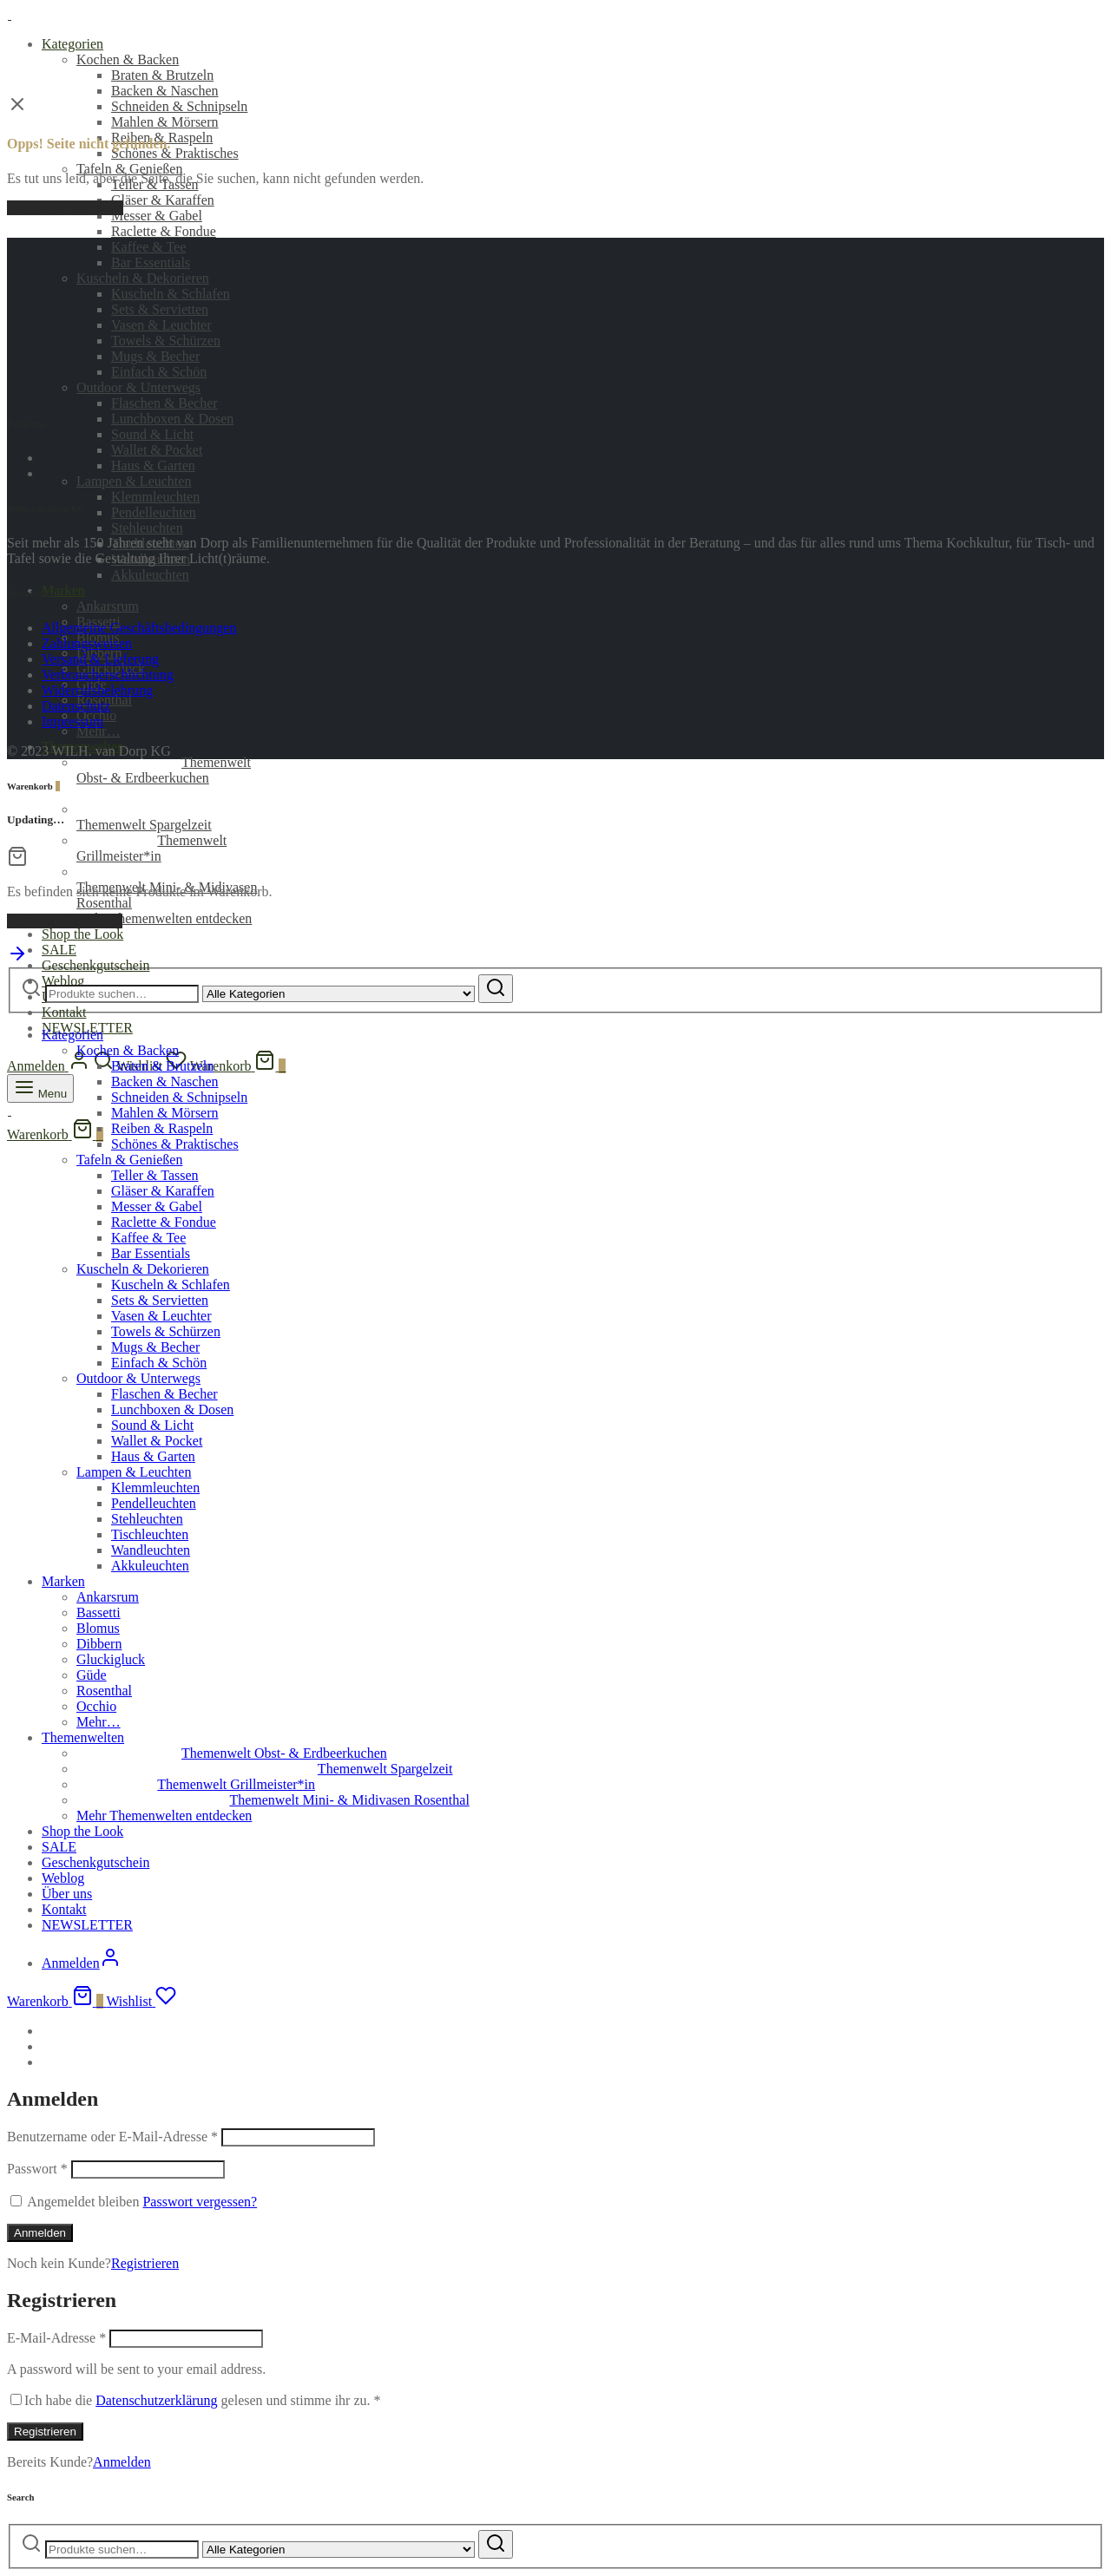  Describe the element at coordinates (175, 153) in the screenshot. I see `Schönes & Praktisches` at that location.